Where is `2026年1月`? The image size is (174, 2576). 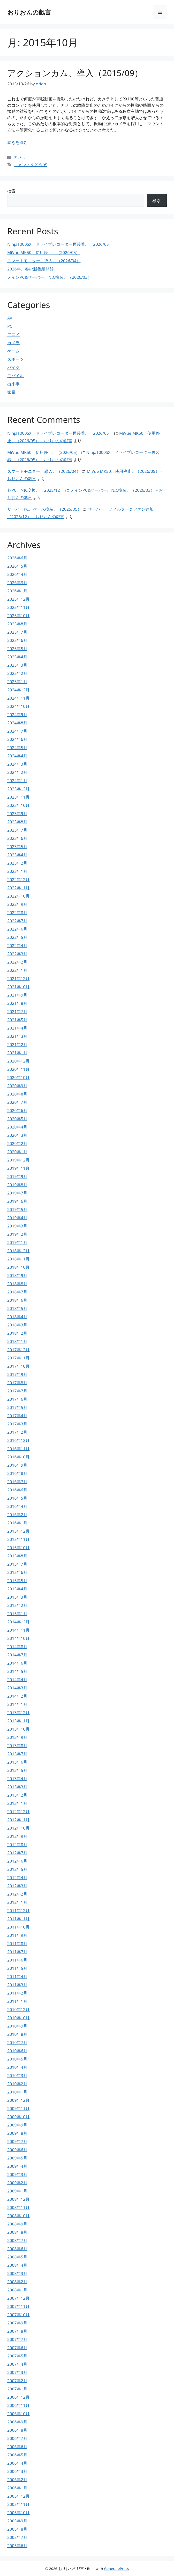 2026年1月 is located at coordinates (17, 591).